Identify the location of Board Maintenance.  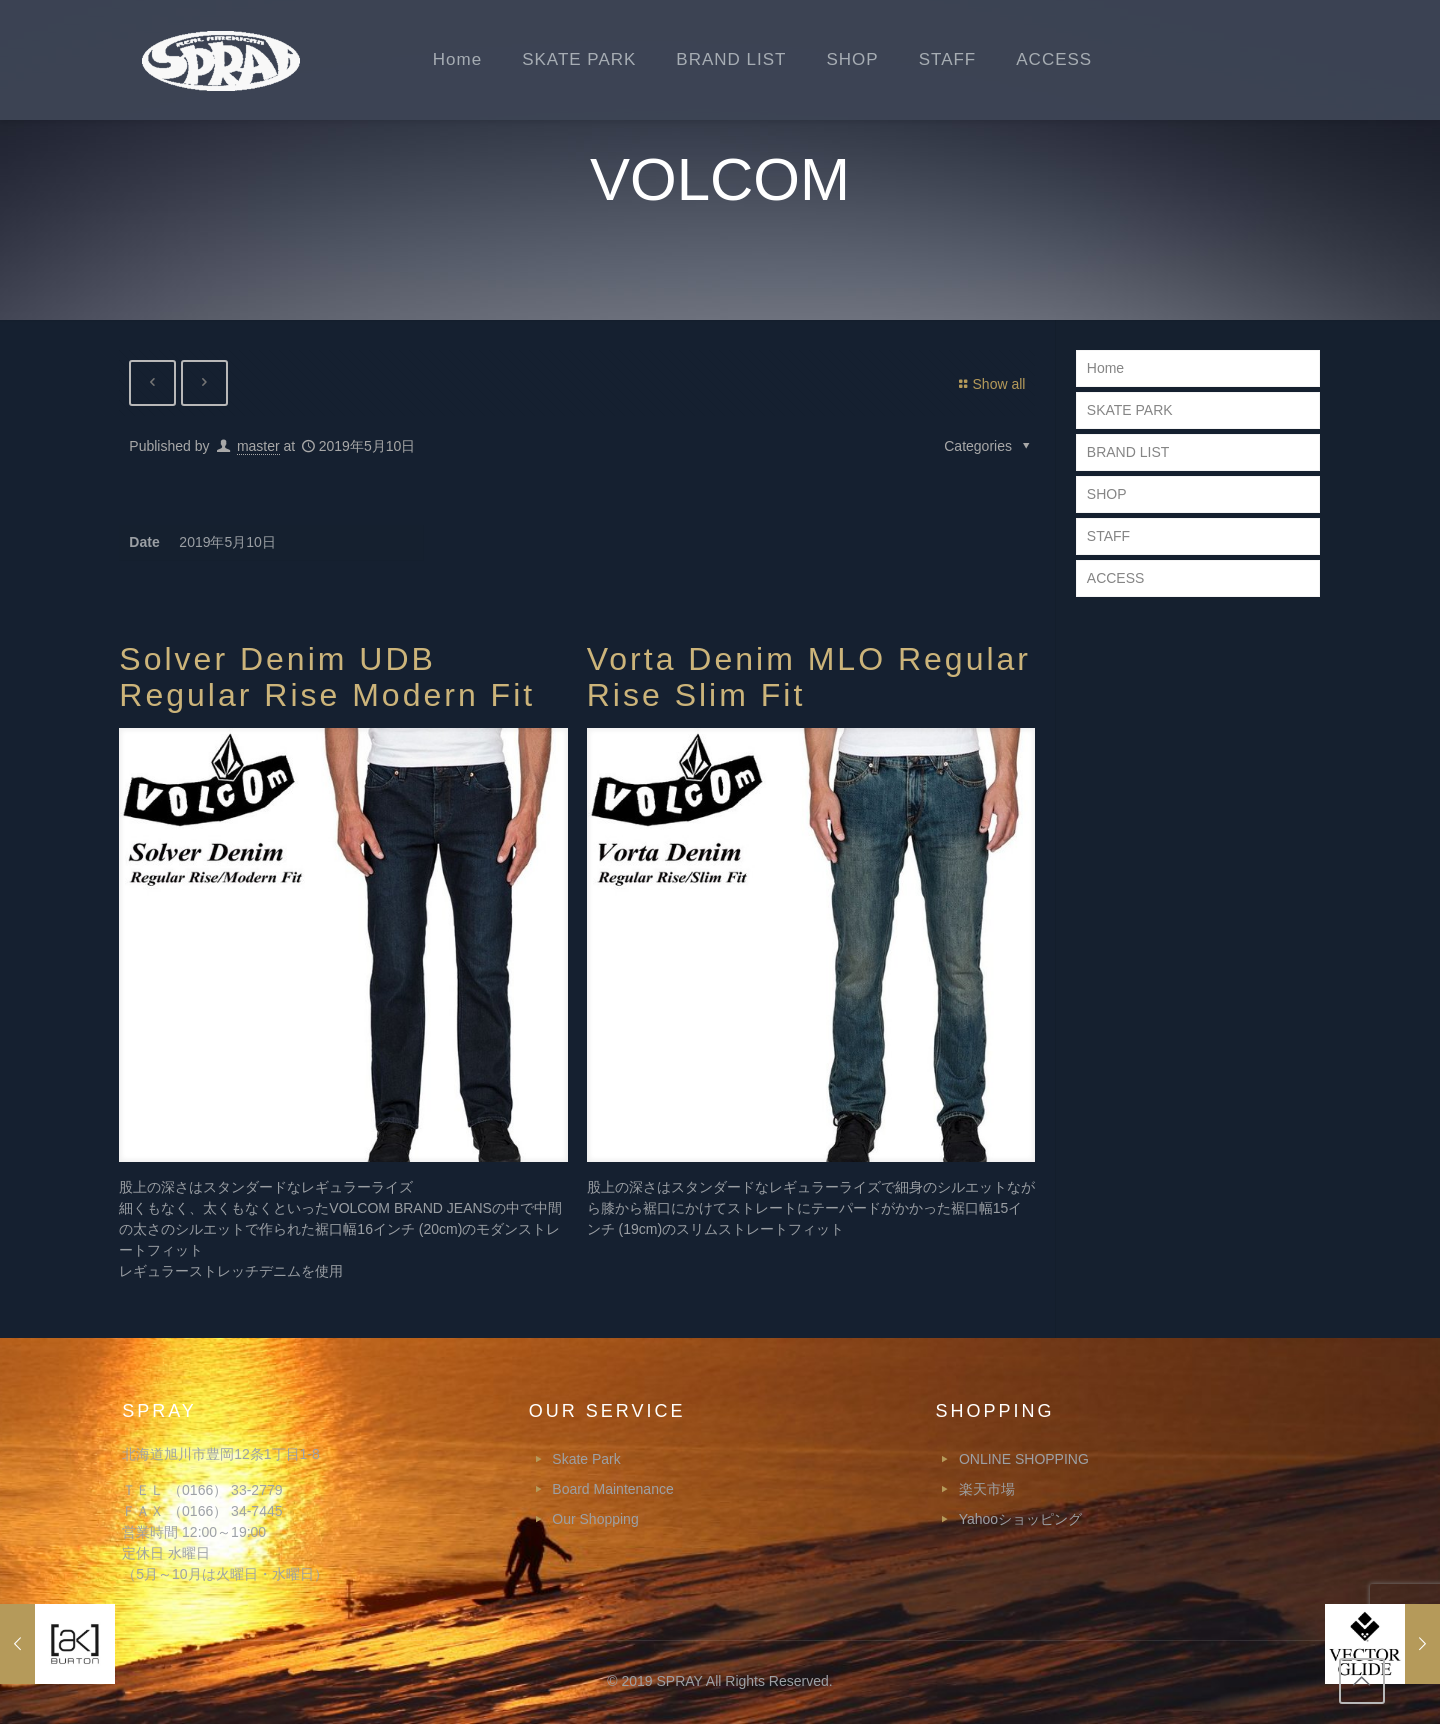
(612, 1489).